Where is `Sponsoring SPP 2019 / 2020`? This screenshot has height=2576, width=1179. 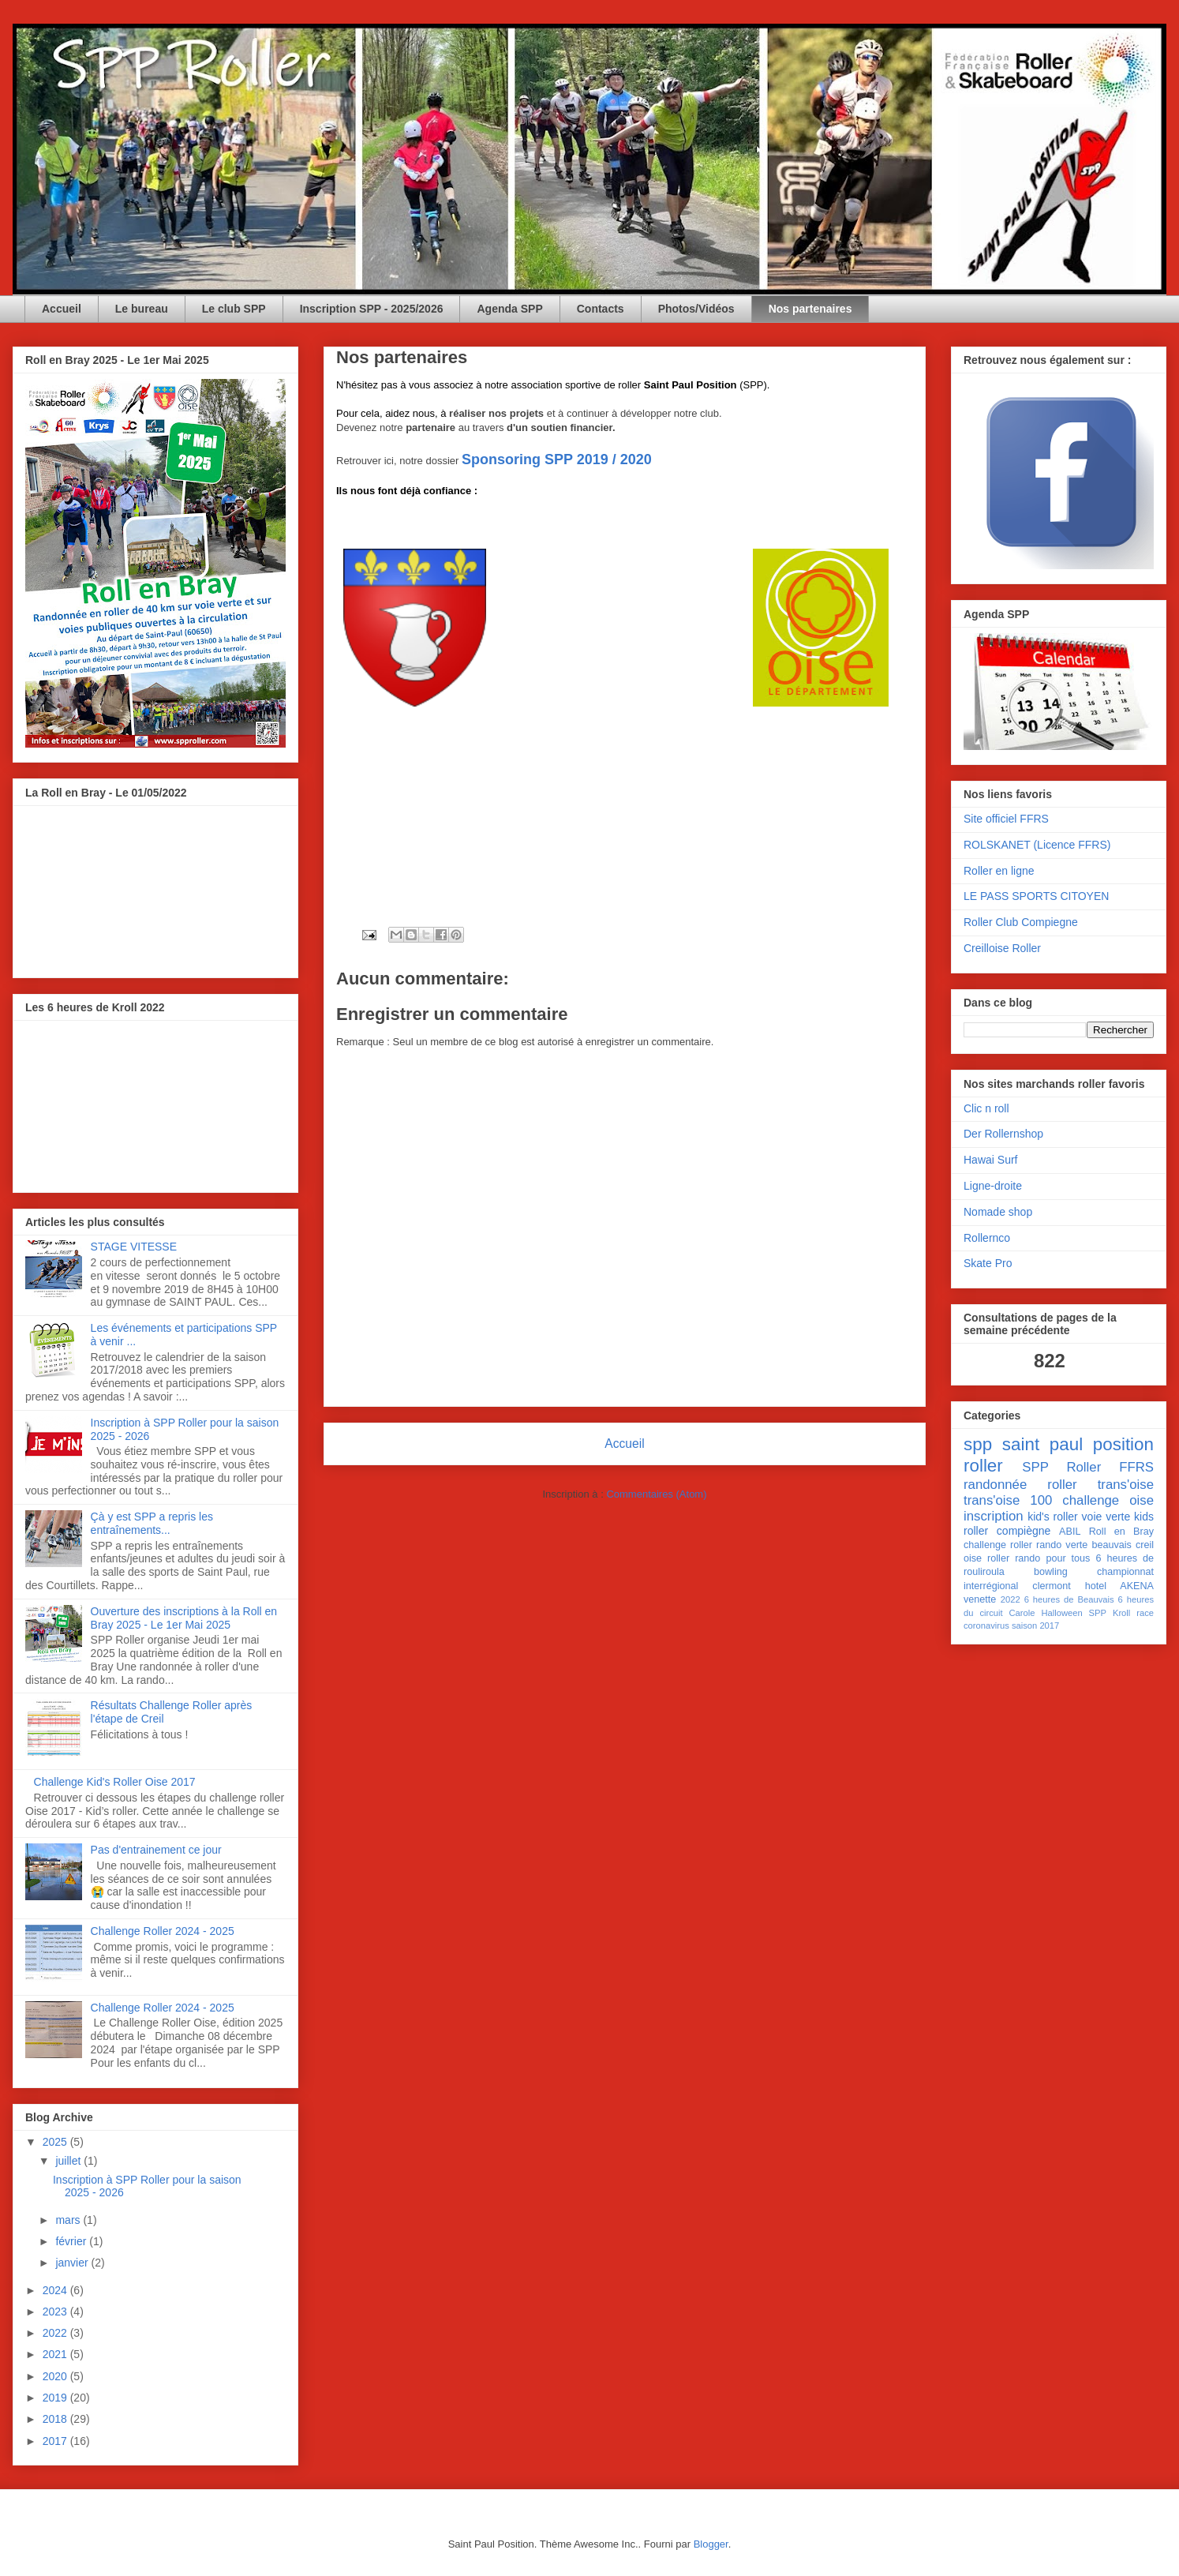
Sponsoring SPP 2019 / 2020 is located at coordinates (557, 459).